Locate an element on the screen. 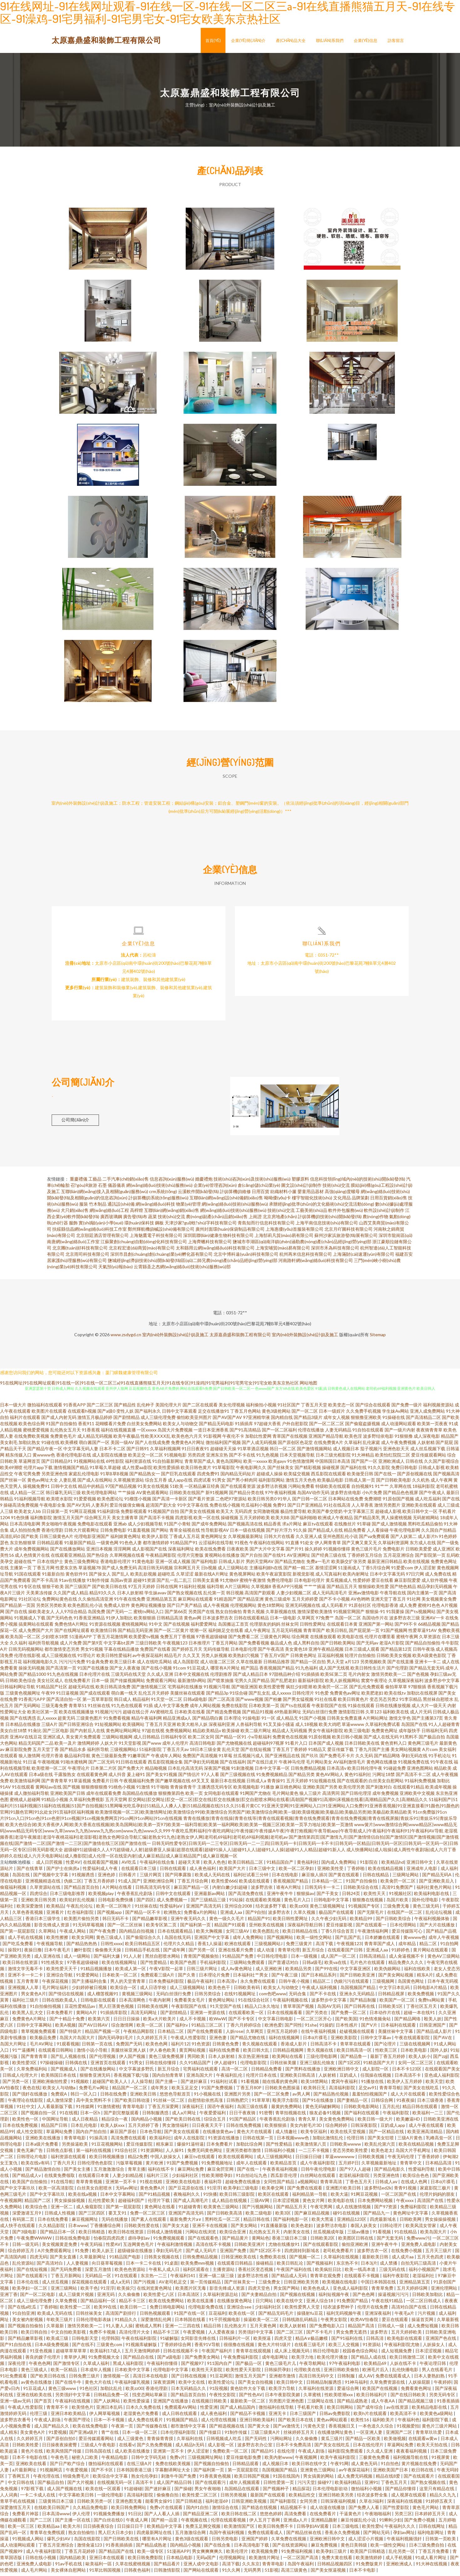  91制作传媒 is located at coordinates (98, 1583).